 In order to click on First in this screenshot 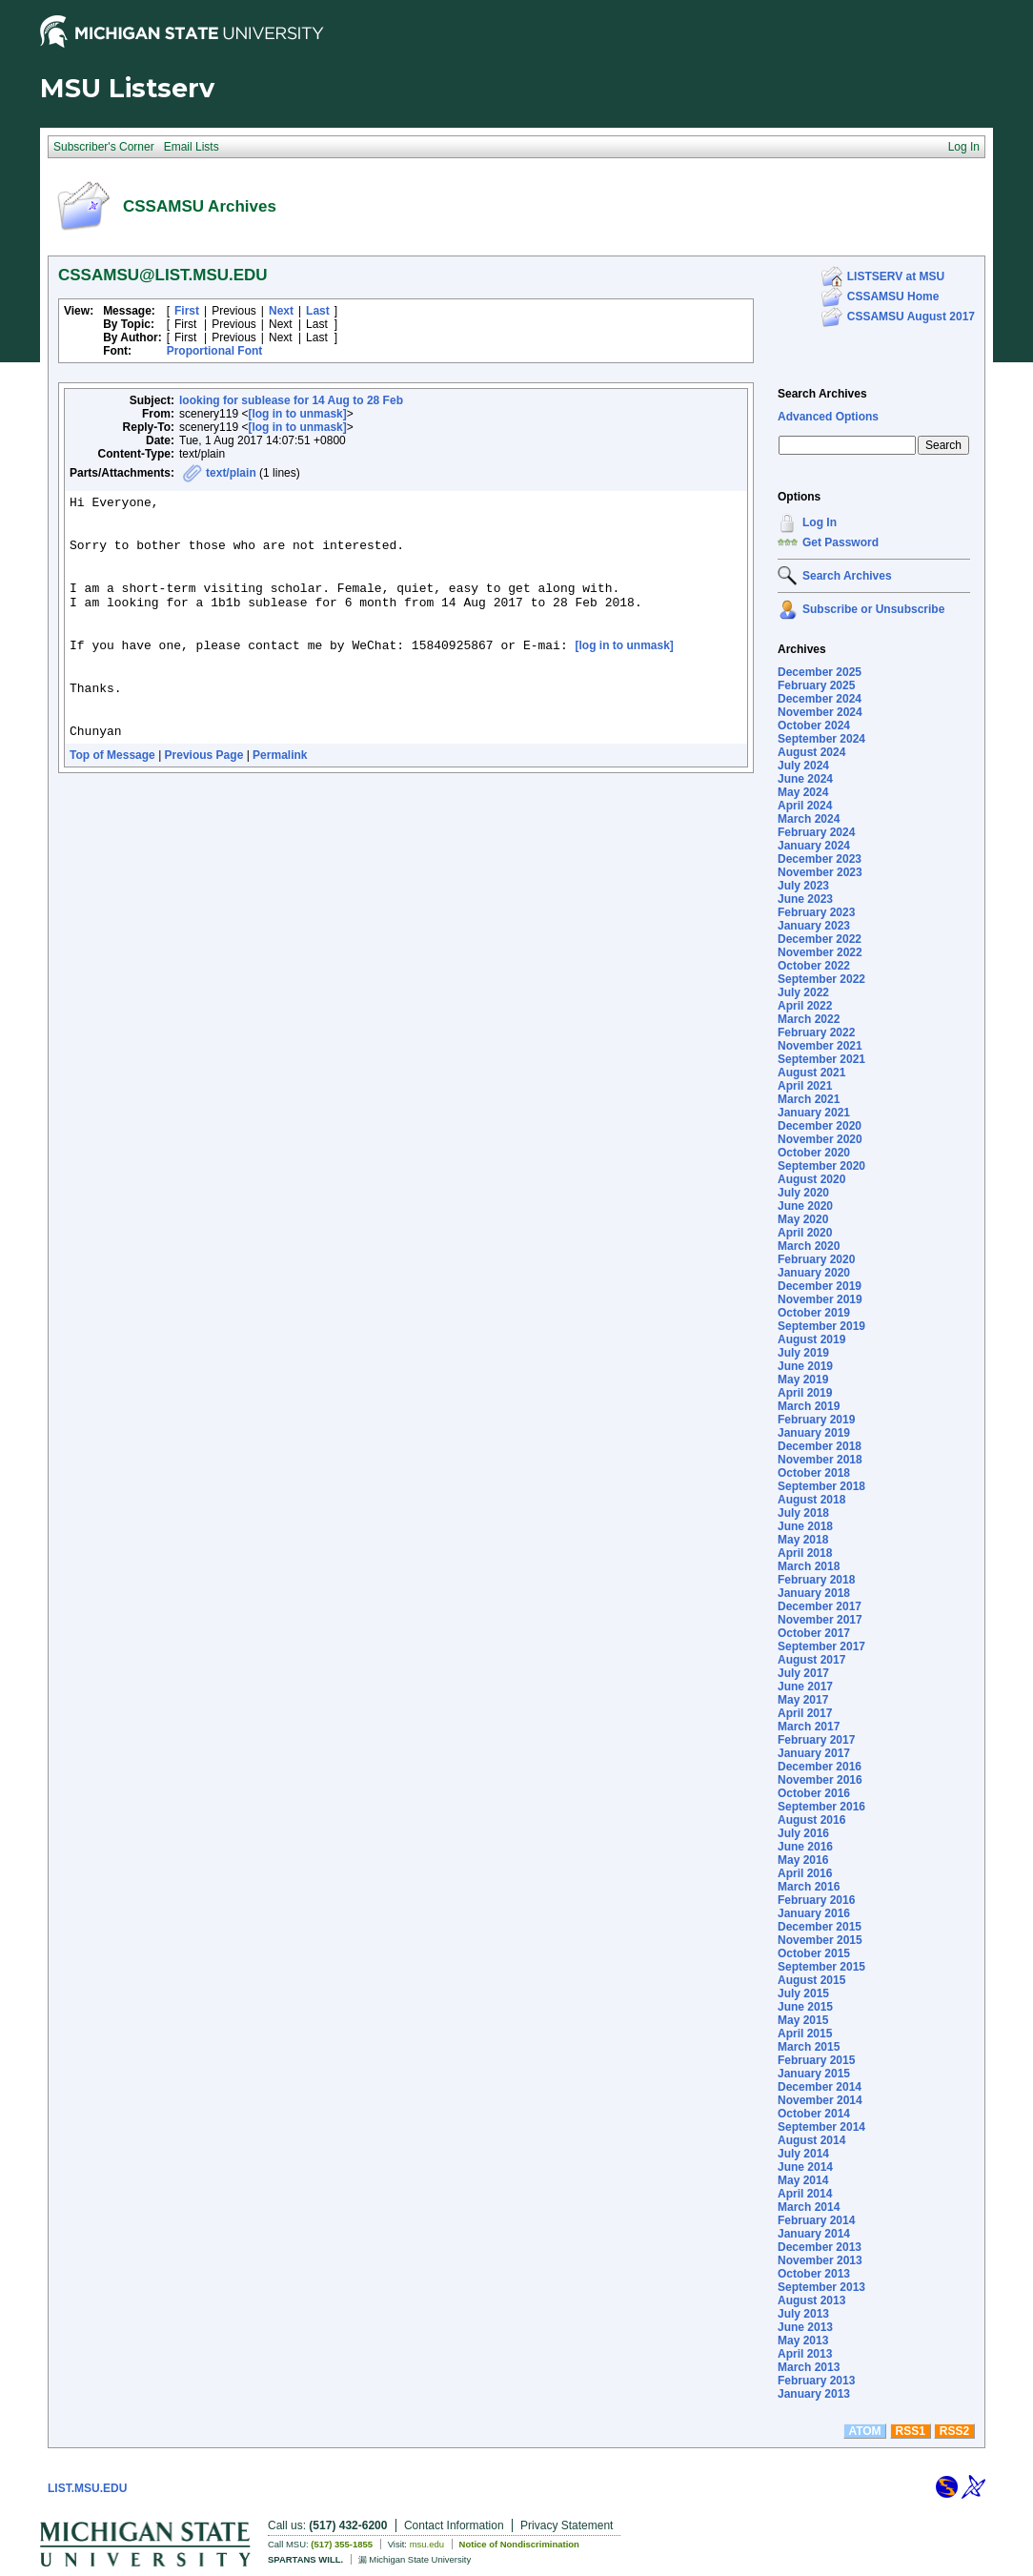, I will do `click(186, 310)`.